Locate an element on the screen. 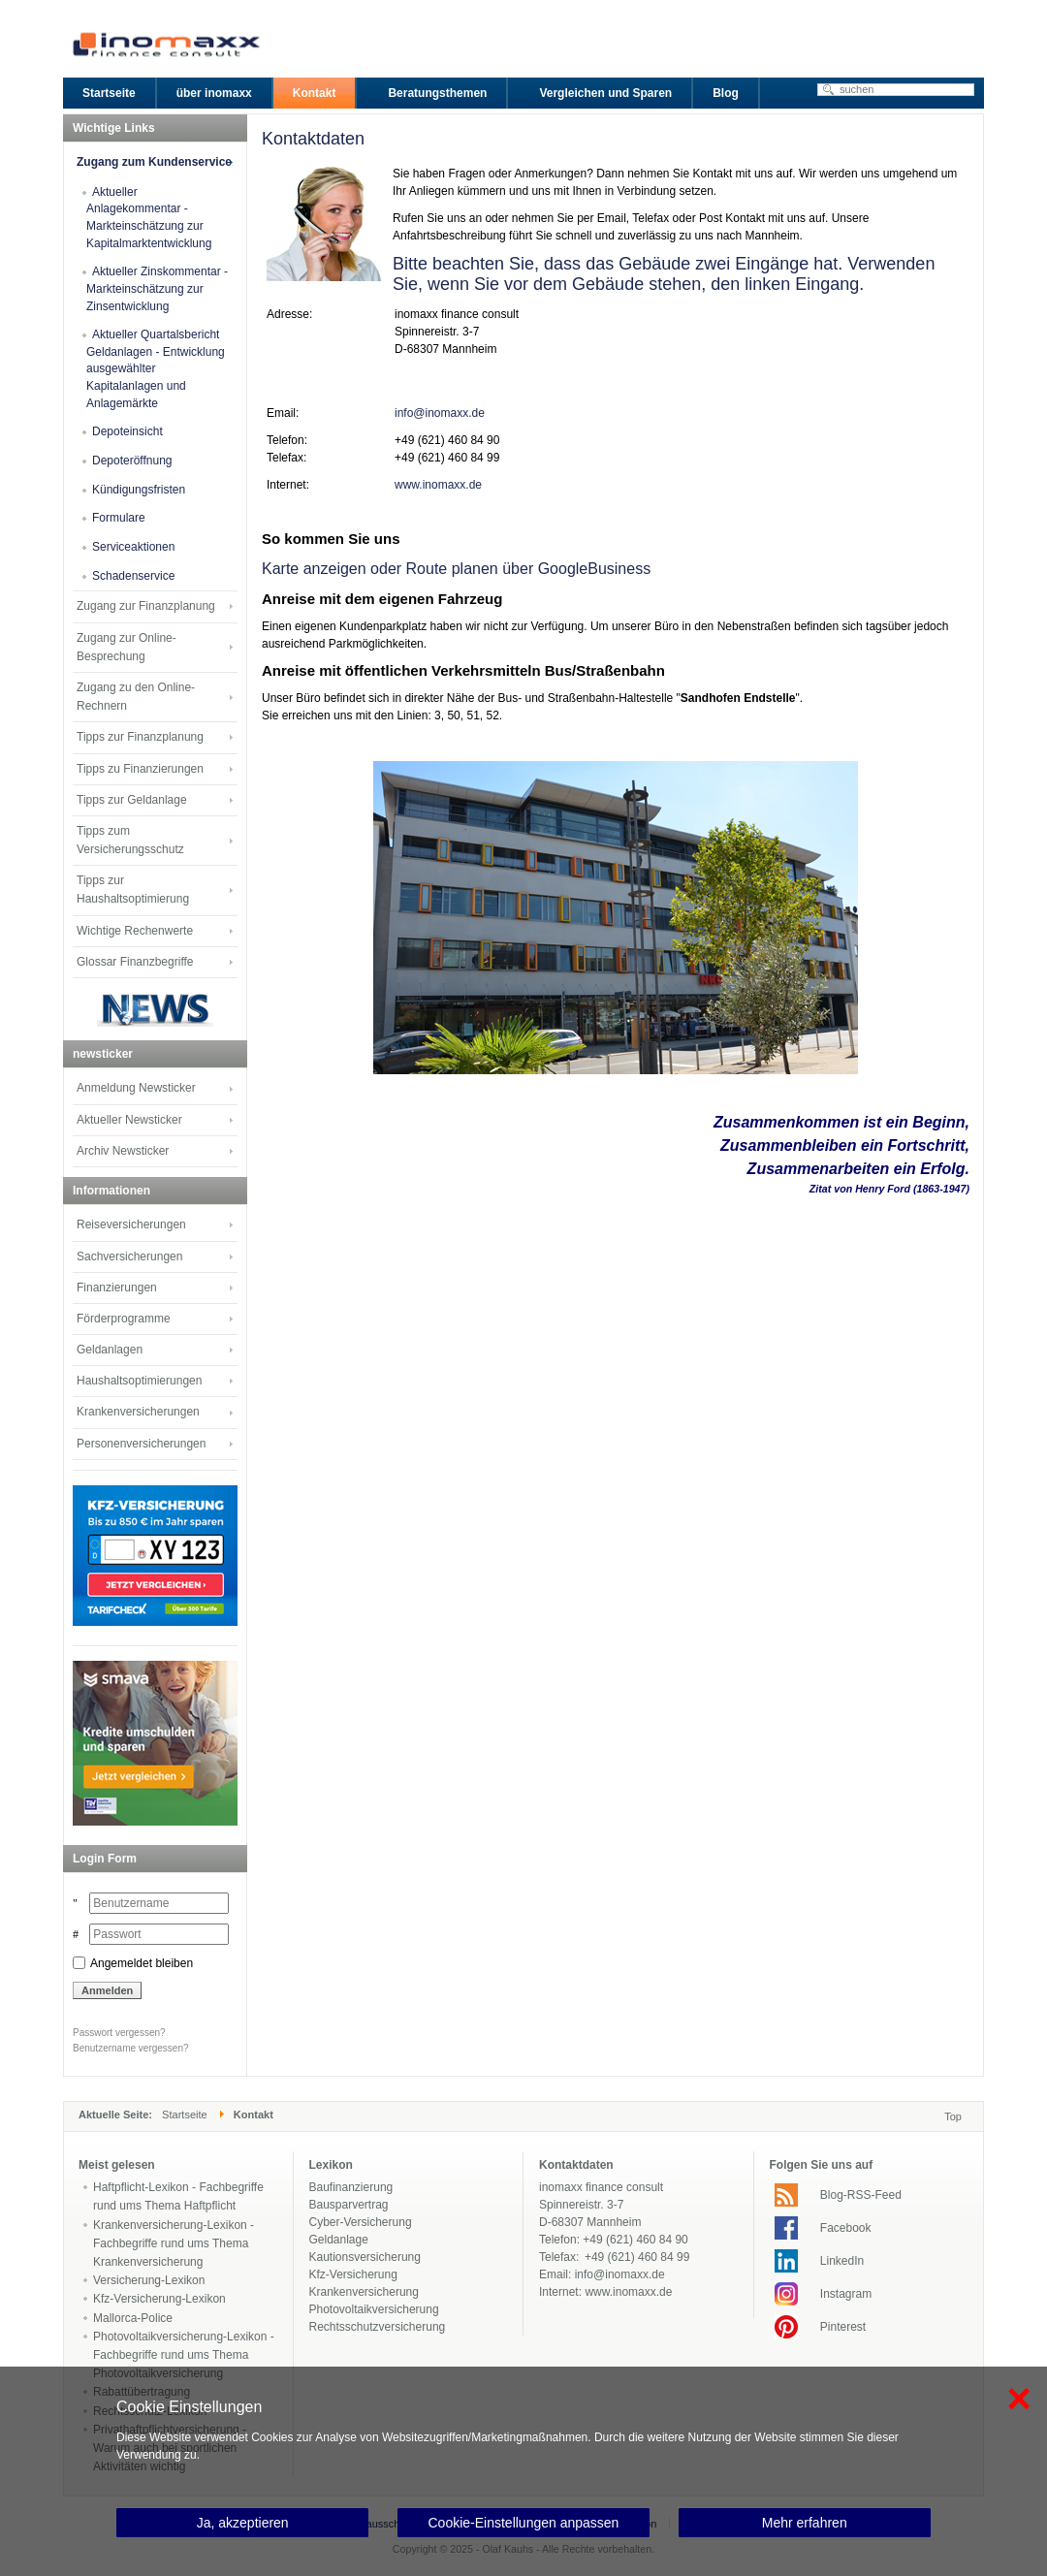 The image size is (1047, 2576). Kündigungsfristen is located at coordinates (138, 489).